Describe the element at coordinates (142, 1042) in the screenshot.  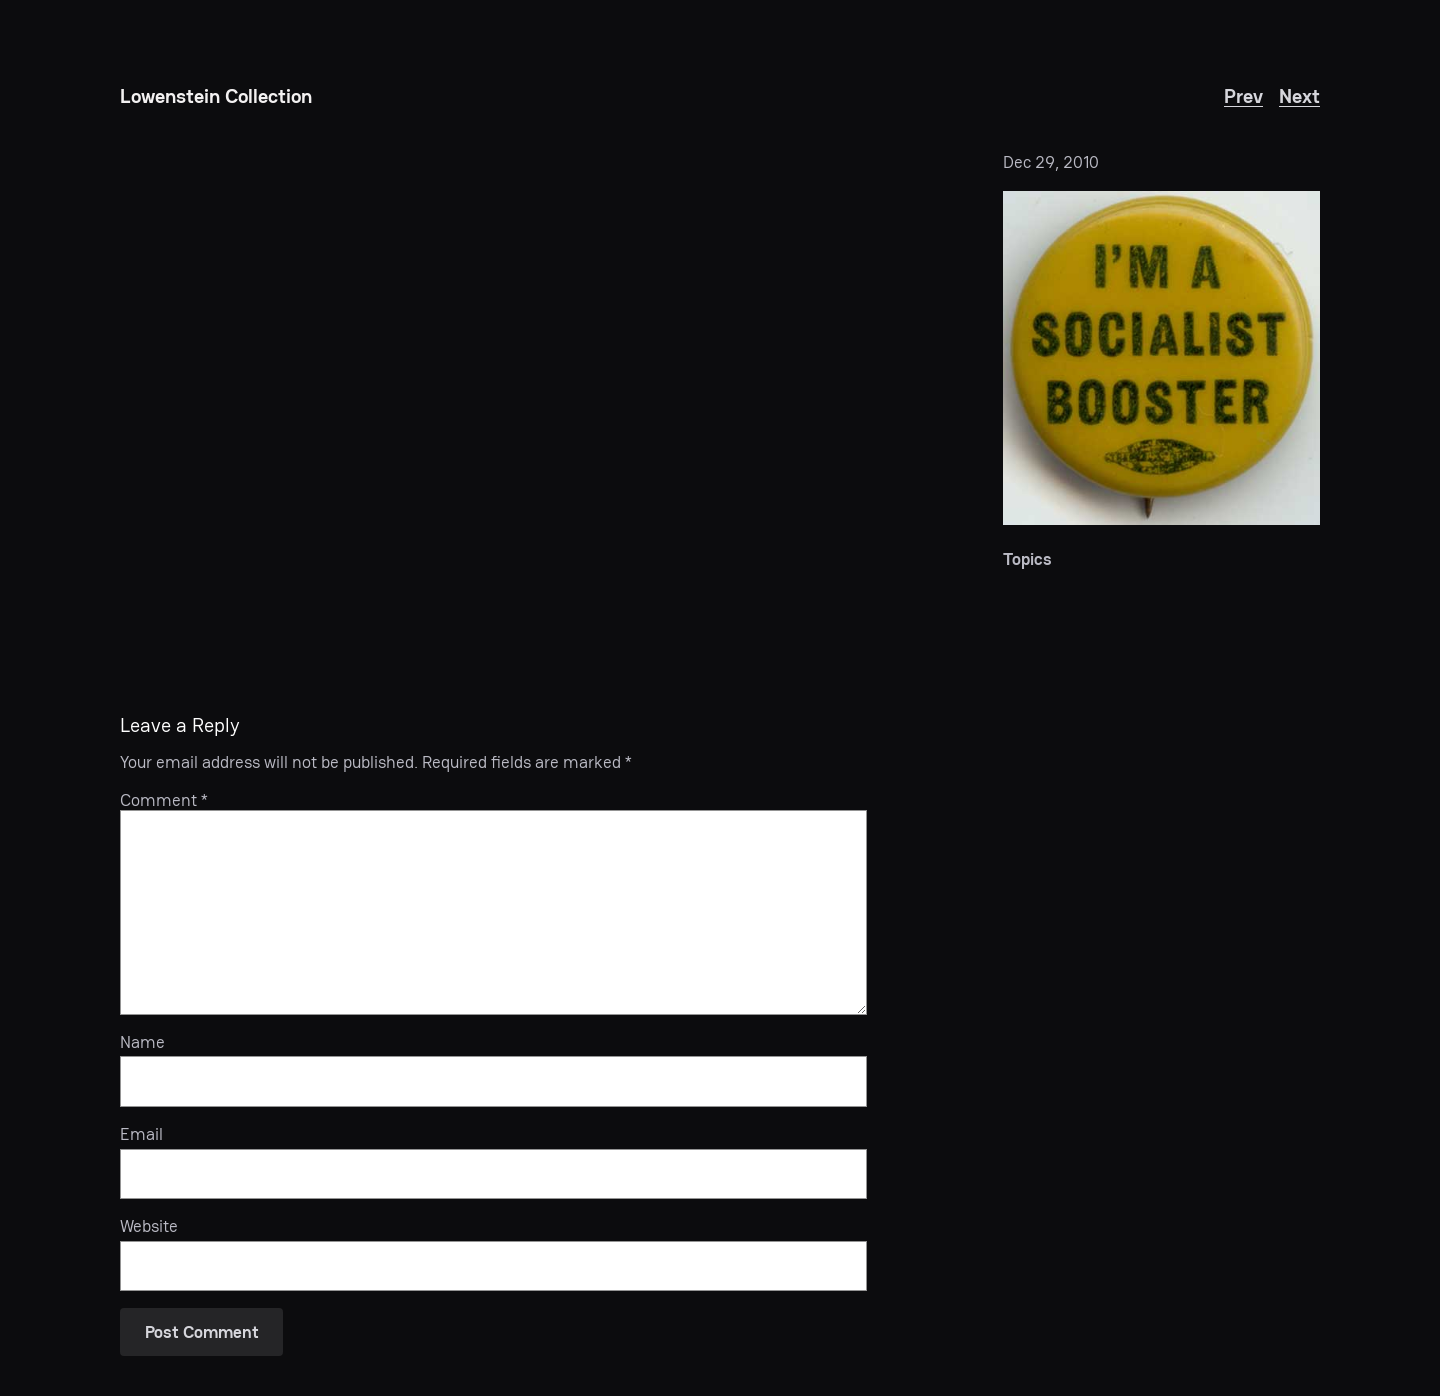
I see `Name` at that location.